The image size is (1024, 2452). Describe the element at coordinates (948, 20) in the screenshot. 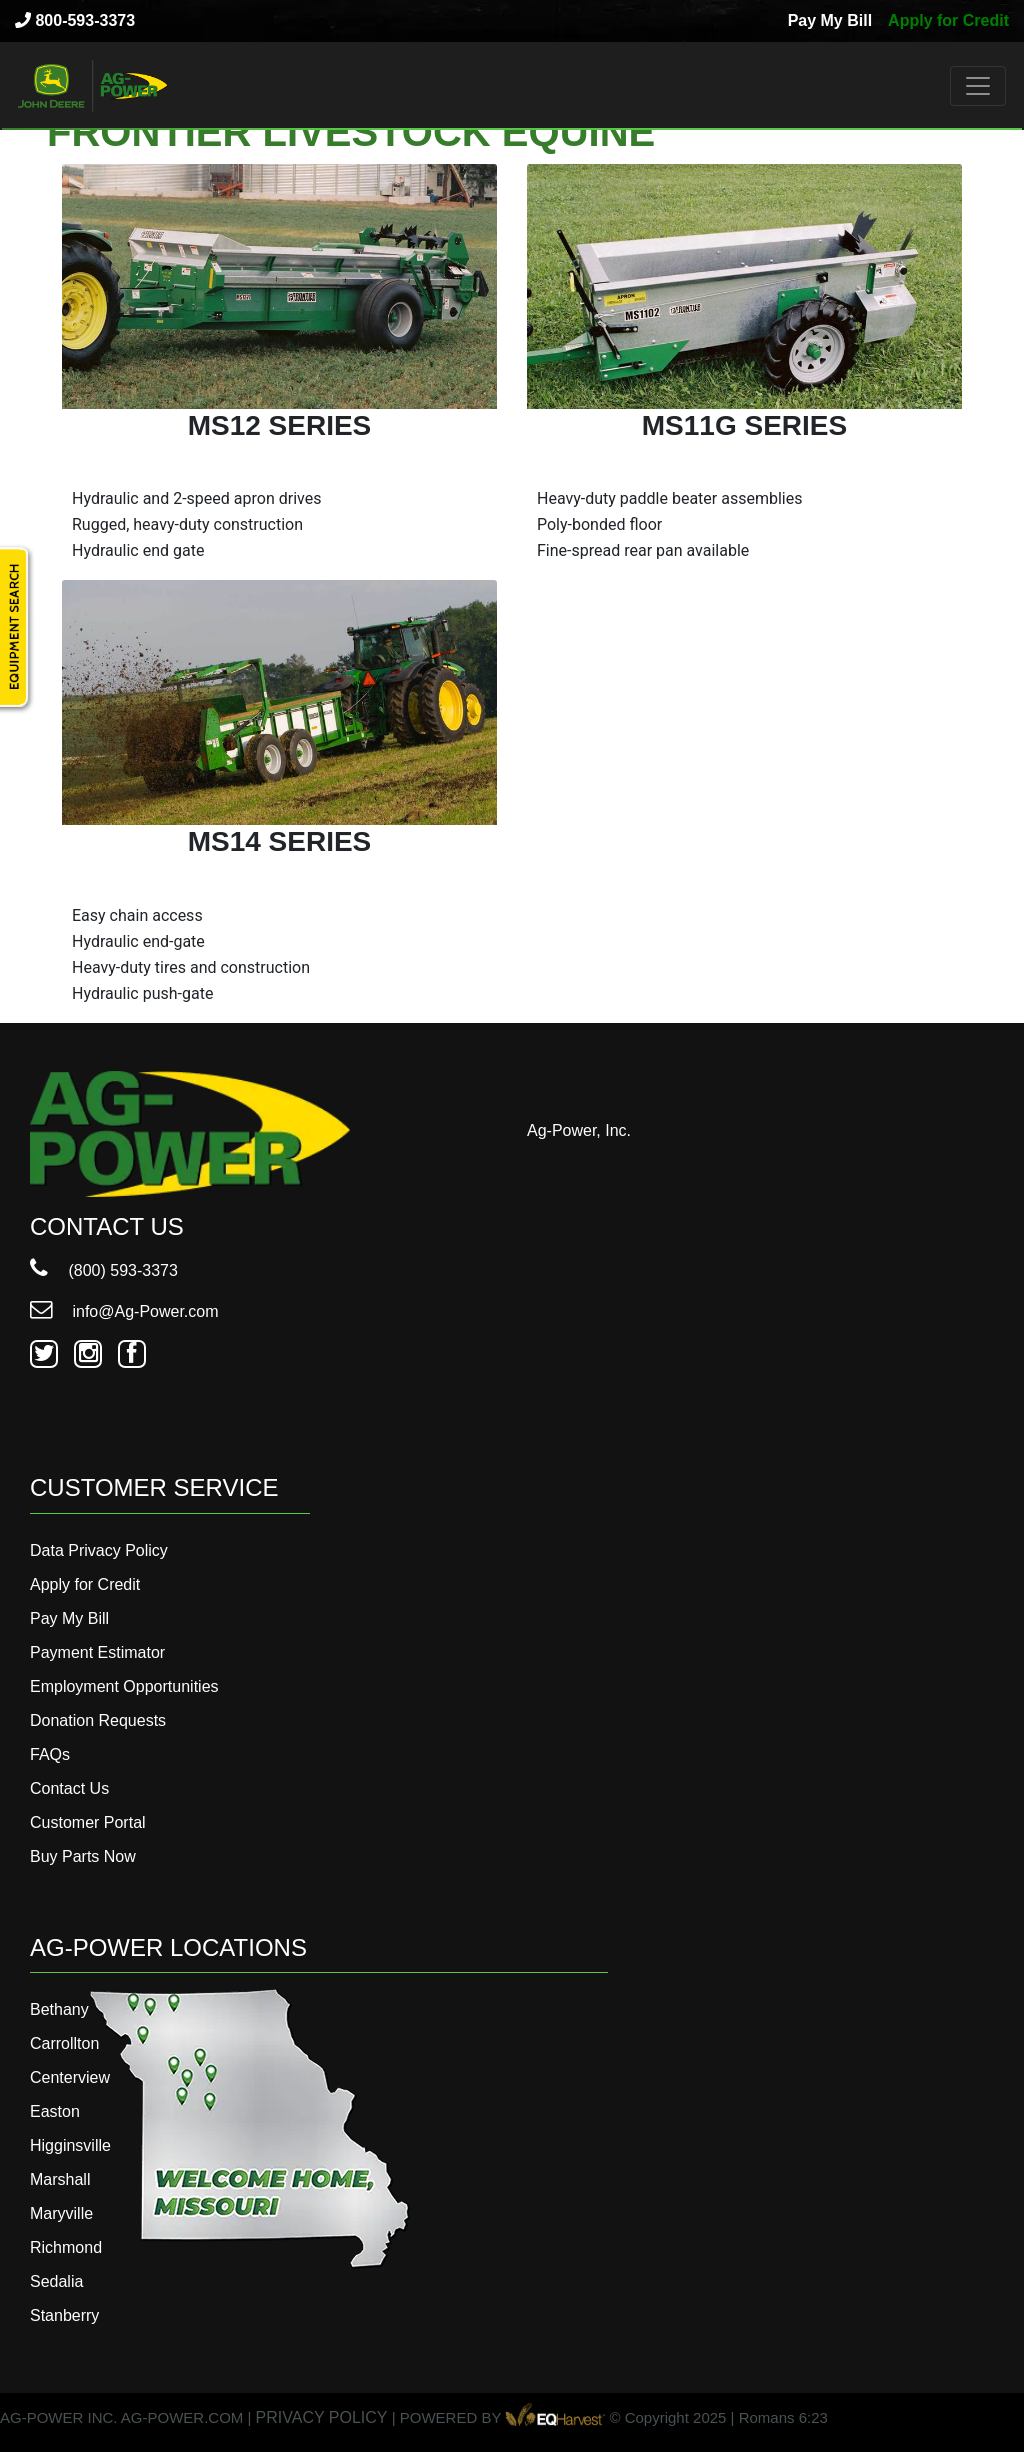

I see `Apply for Credit` at that location.